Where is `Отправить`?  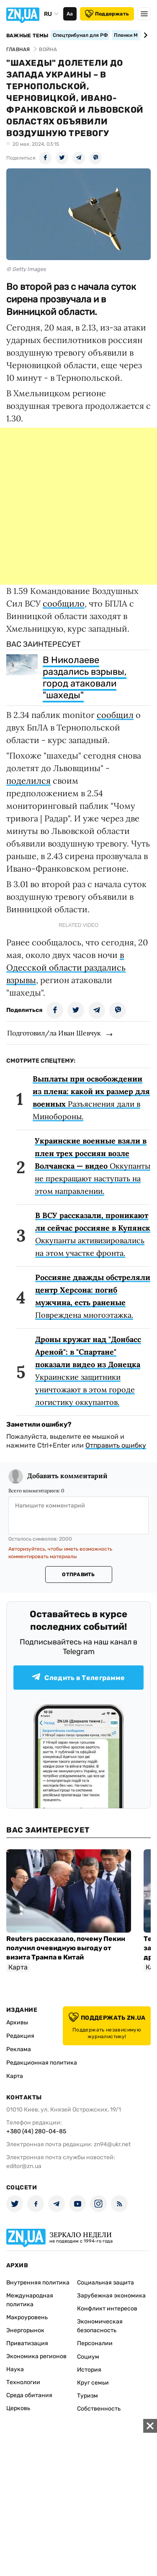
Отправить is located at coordinates (78, 1574).